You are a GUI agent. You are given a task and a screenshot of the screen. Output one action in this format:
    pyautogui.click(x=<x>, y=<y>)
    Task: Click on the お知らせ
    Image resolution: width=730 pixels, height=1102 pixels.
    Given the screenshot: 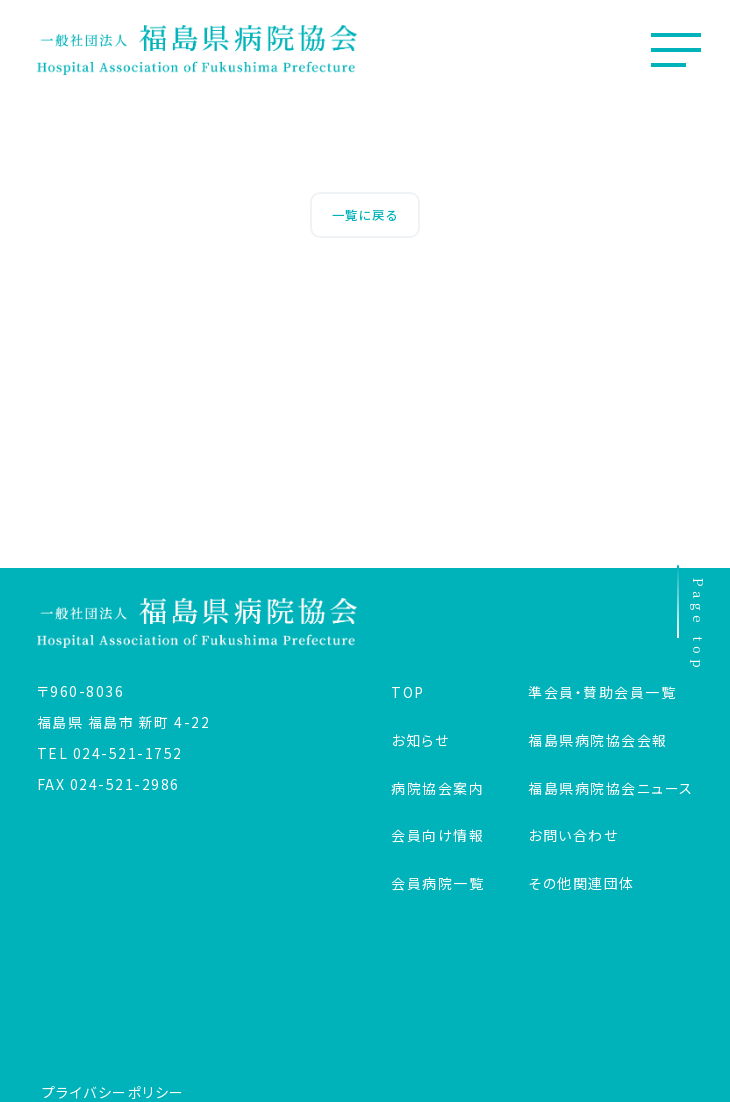 What is the action you would take?
    pyautogui.click(x=420, y=740)
    